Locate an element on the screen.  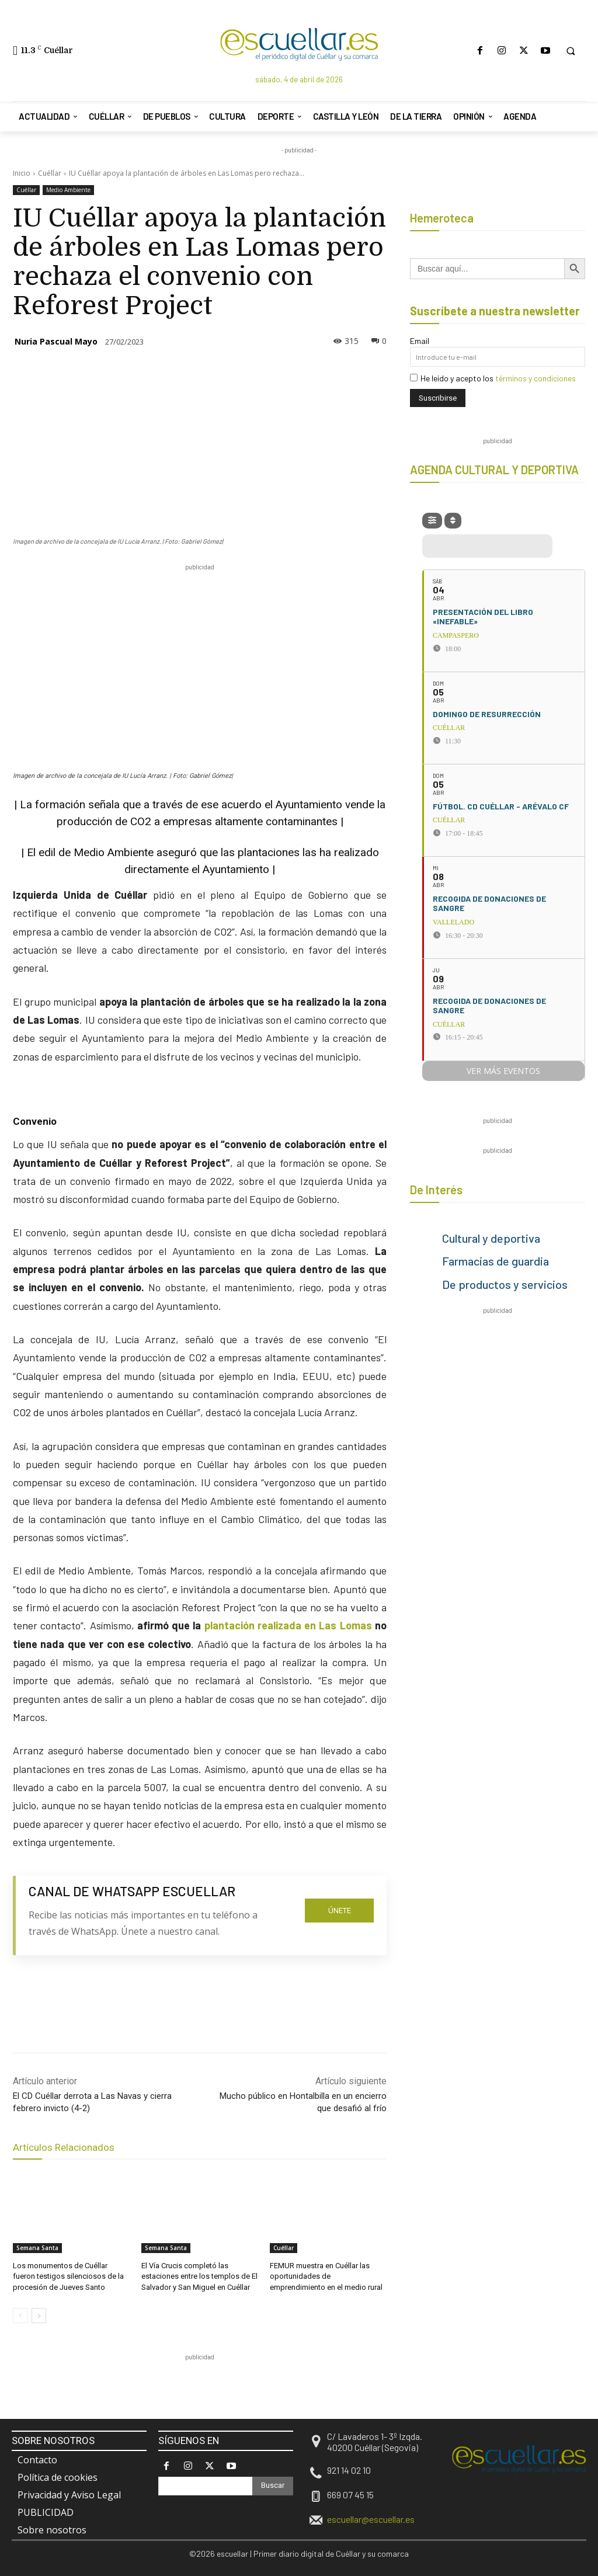
Medio Ambiente is located at coordinates (68, 190).